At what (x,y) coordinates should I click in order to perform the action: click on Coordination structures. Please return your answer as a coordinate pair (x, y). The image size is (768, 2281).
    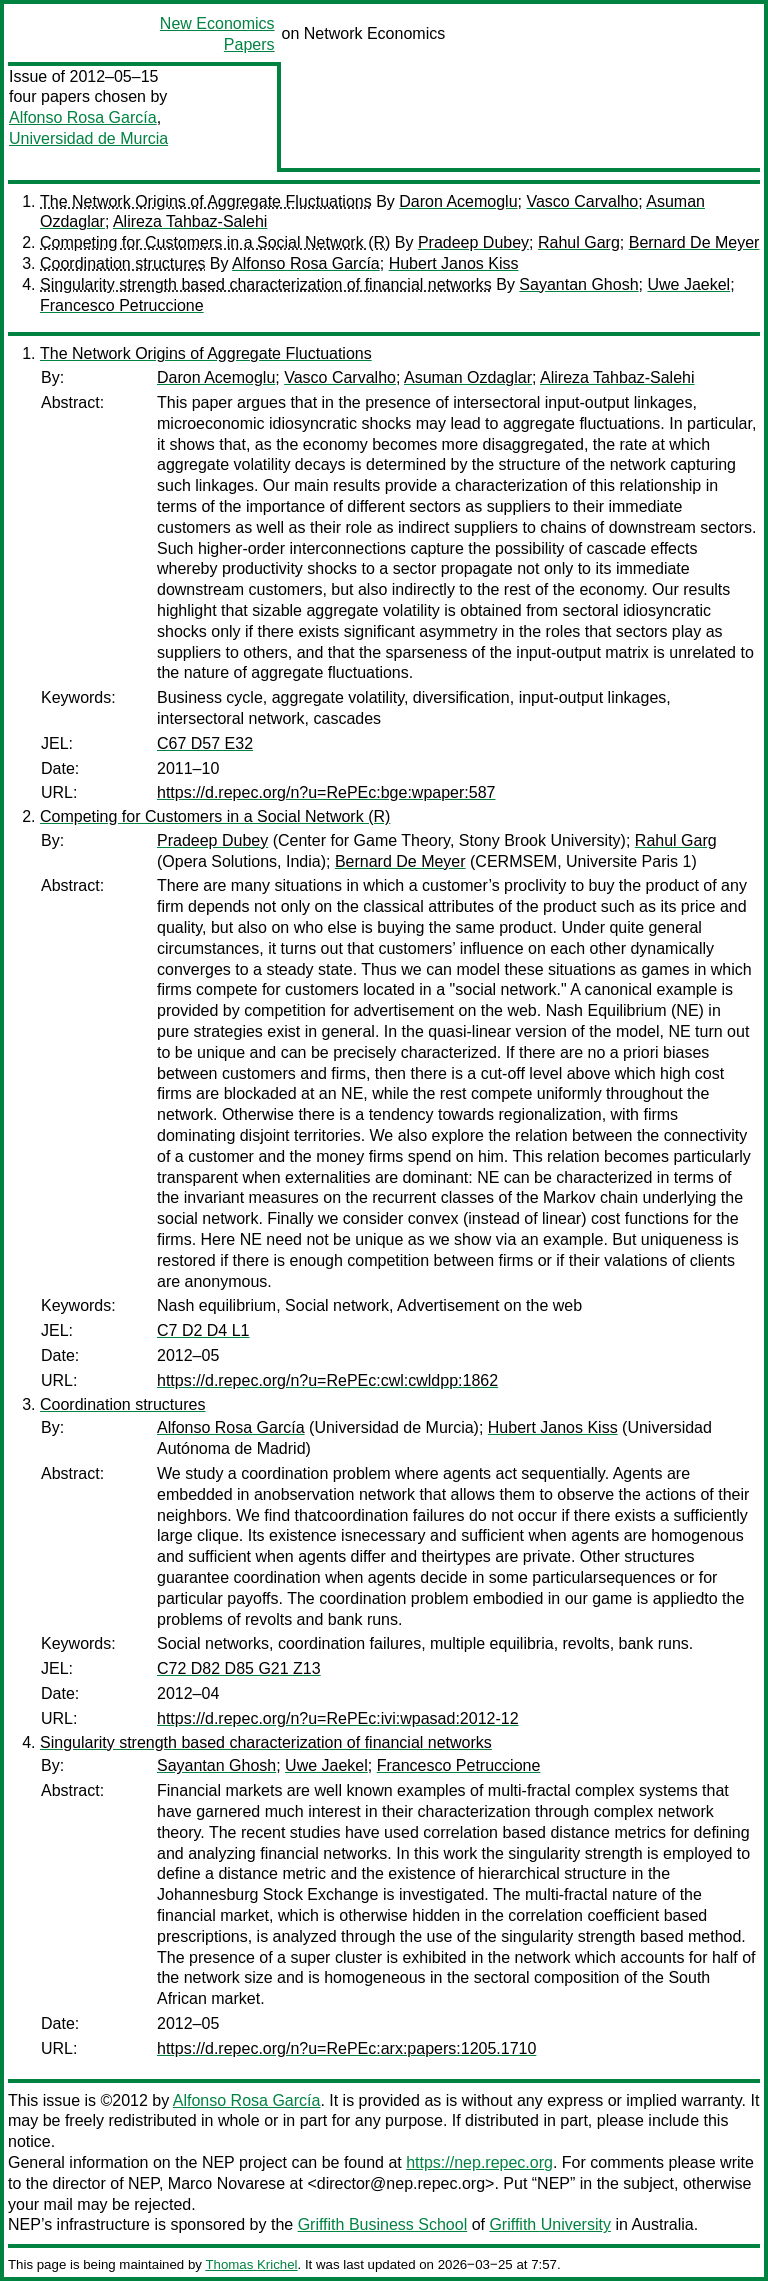
    Looking at the image, I should click on (122, 263).